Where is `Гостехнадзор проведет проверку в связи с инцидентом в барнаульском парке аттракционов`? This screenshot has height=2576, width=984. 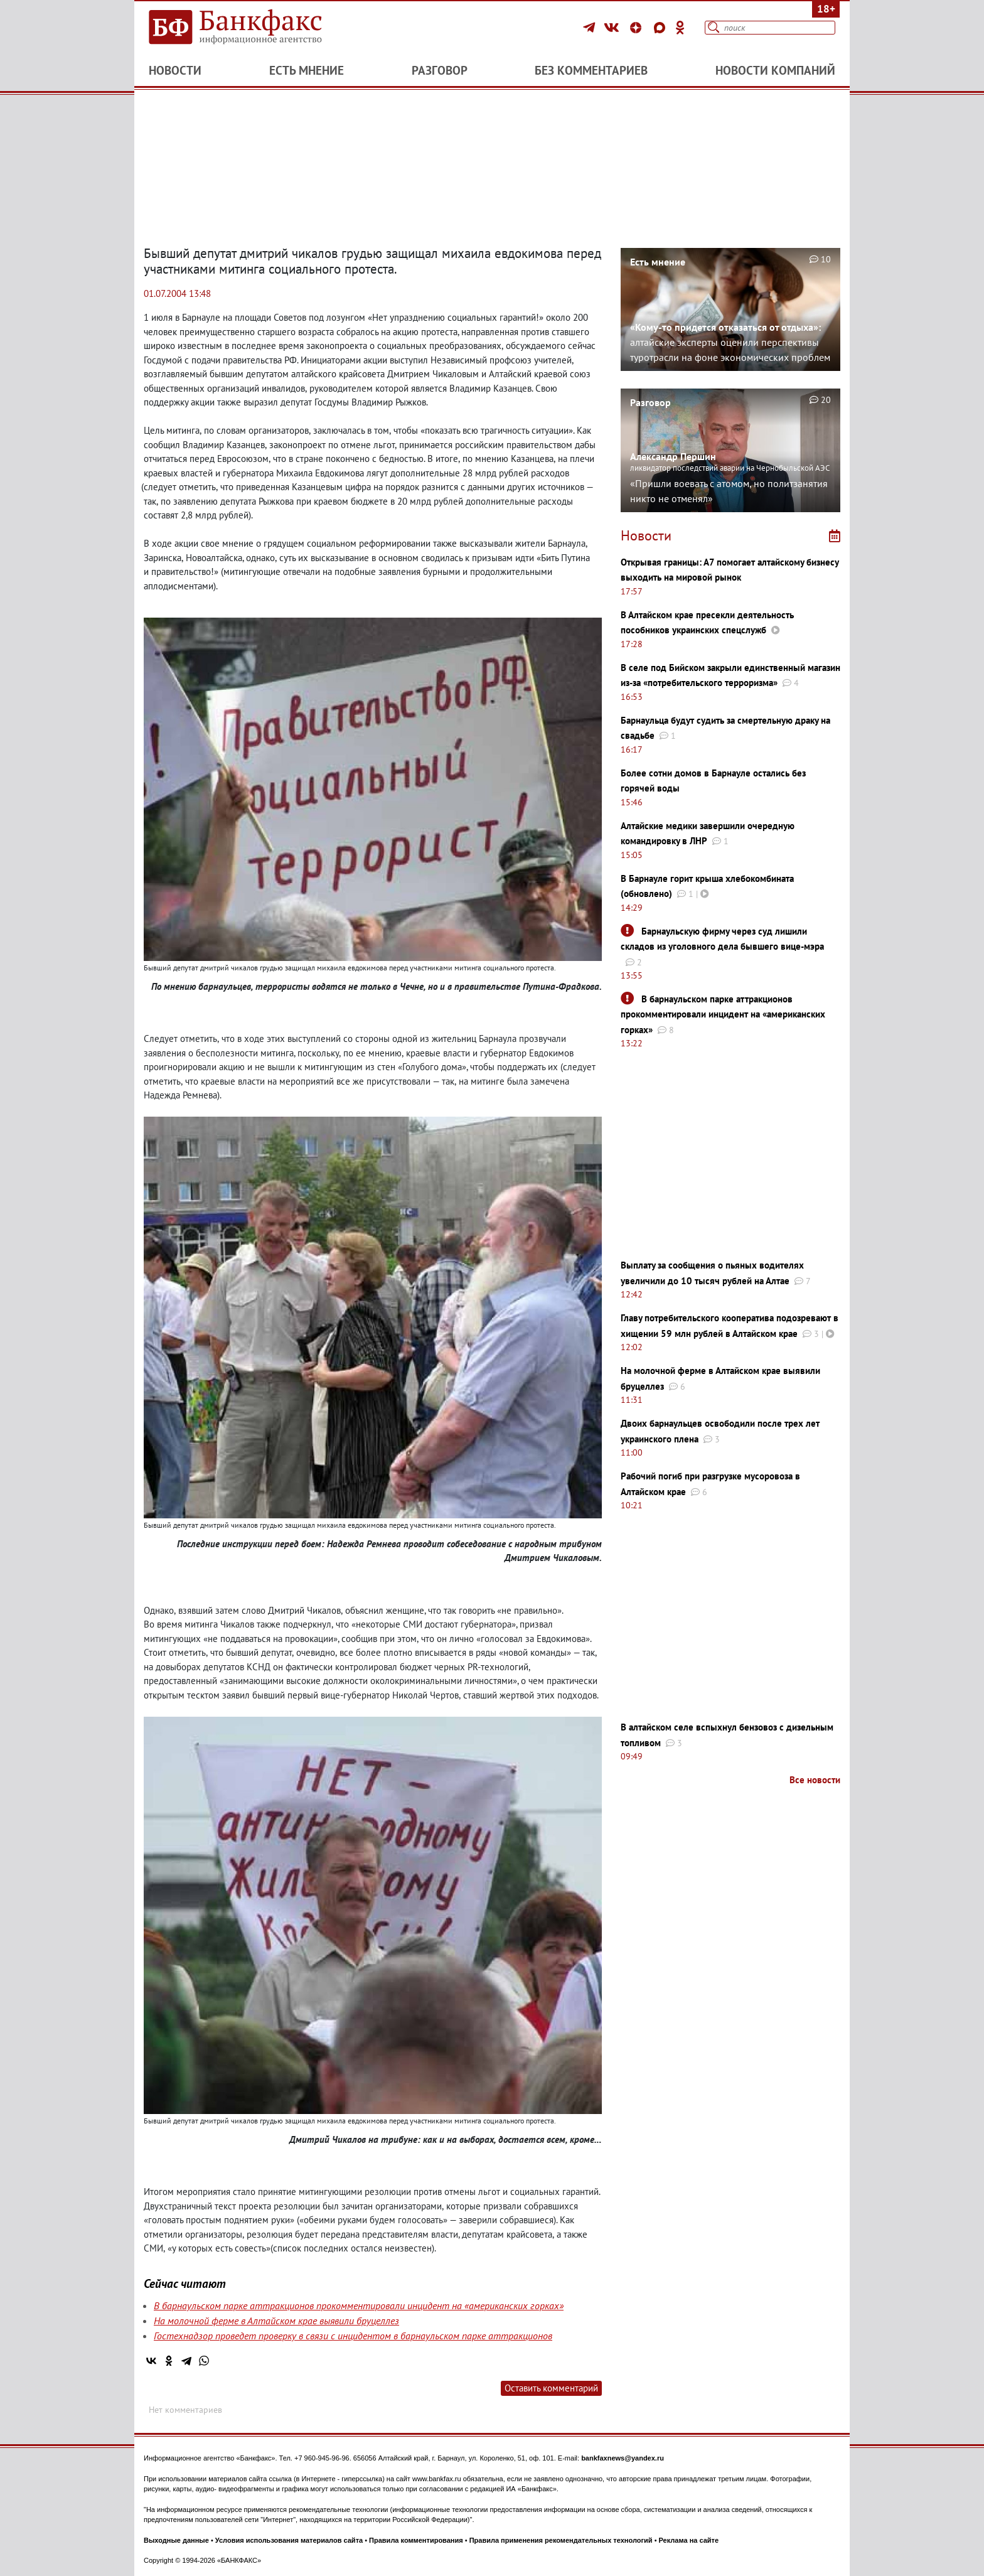
Гостехнадзор проведет проверку в связи с инцидентом в барнаульском парке аттракционов is located at coordinates (353, 2335).